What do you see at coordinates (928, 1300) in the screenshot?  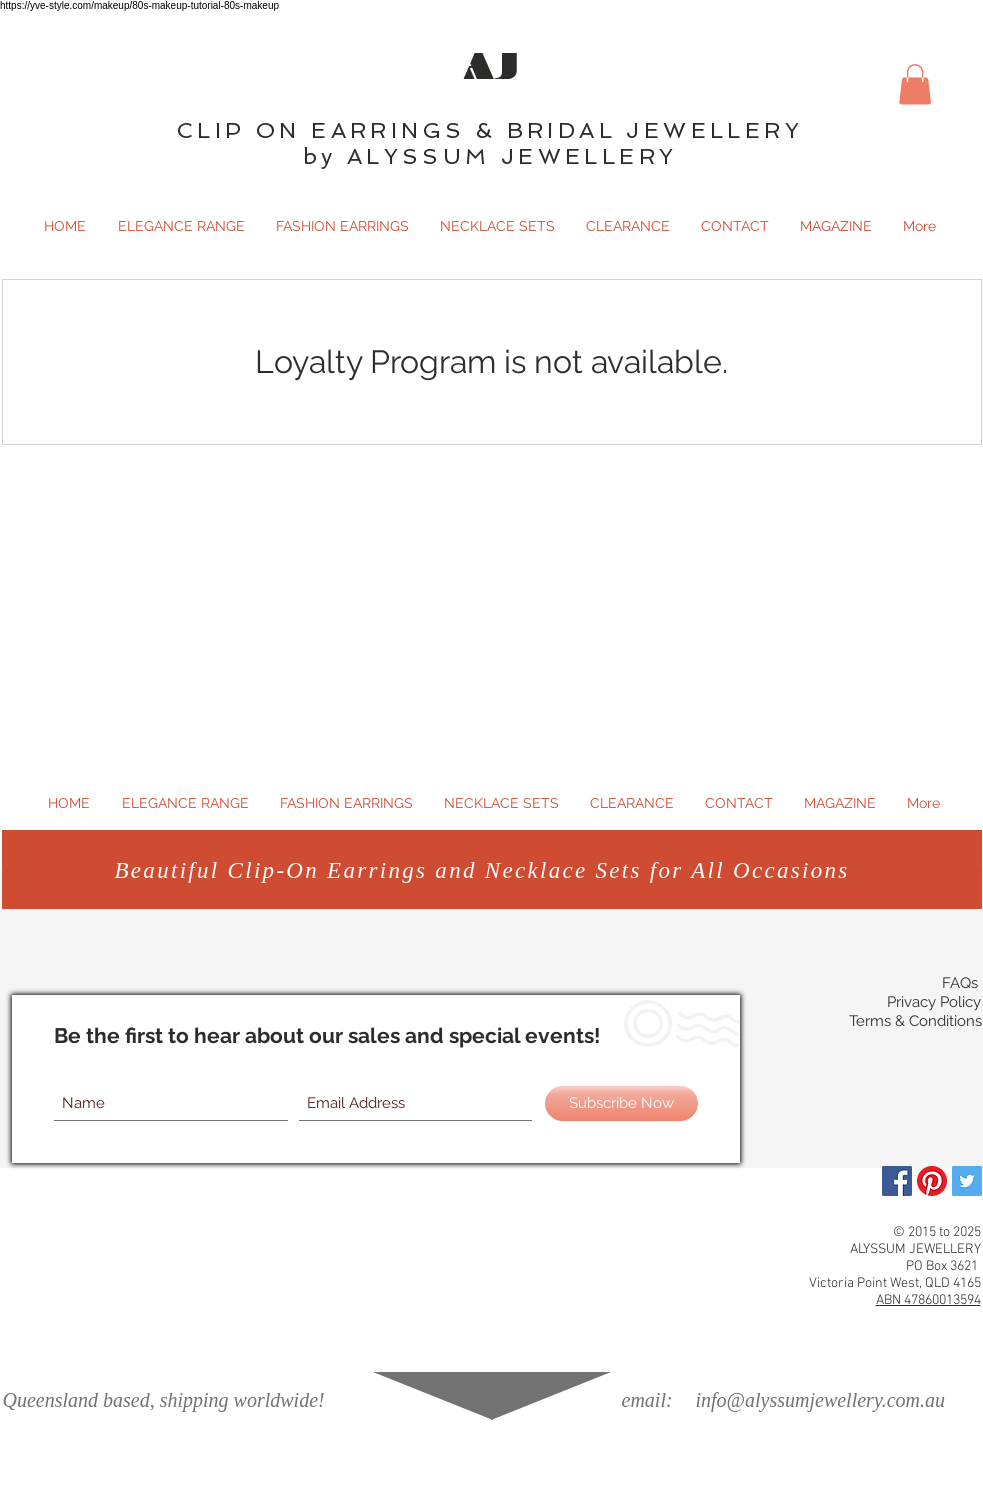 I see `ABN 47860013594` at bounding box center [928, 1300].